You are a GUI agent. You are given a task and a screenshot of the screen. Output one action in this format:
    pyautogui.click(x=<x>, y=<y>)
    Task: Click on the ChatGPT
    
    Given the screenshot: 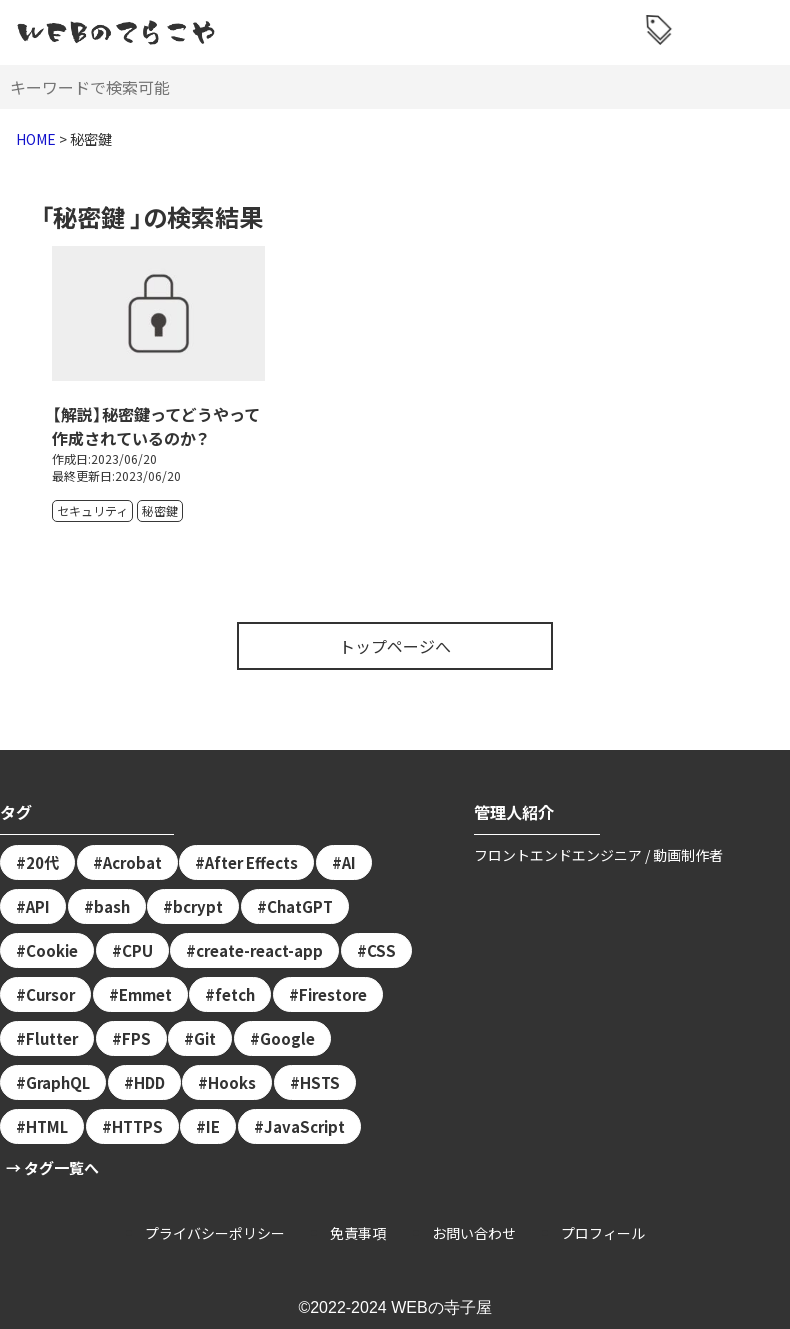 What is the action you would take?
    pyautogui.click(x=300, y=906)
    